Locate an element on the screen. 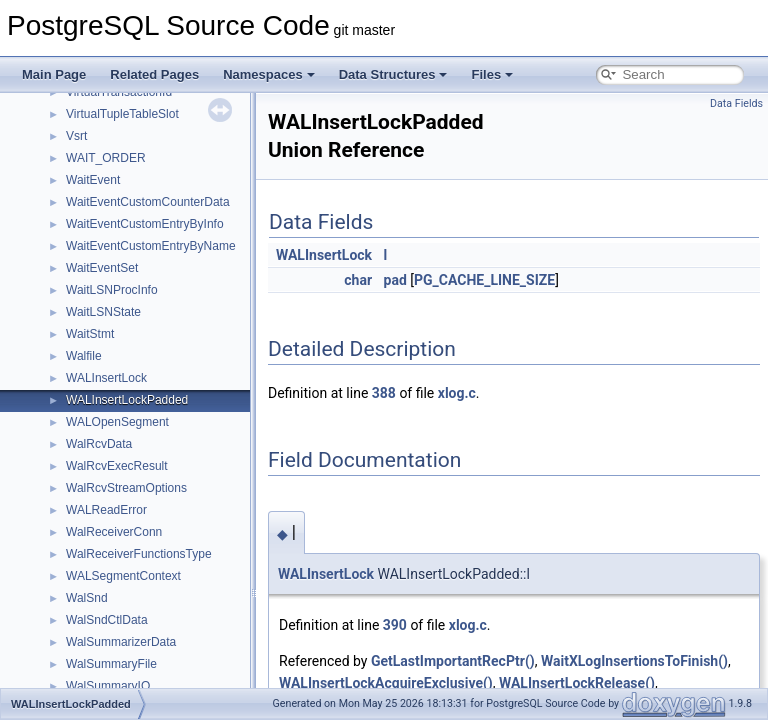  PG_CACHE_LINE_SIZE is located at coordinates (484, 280).